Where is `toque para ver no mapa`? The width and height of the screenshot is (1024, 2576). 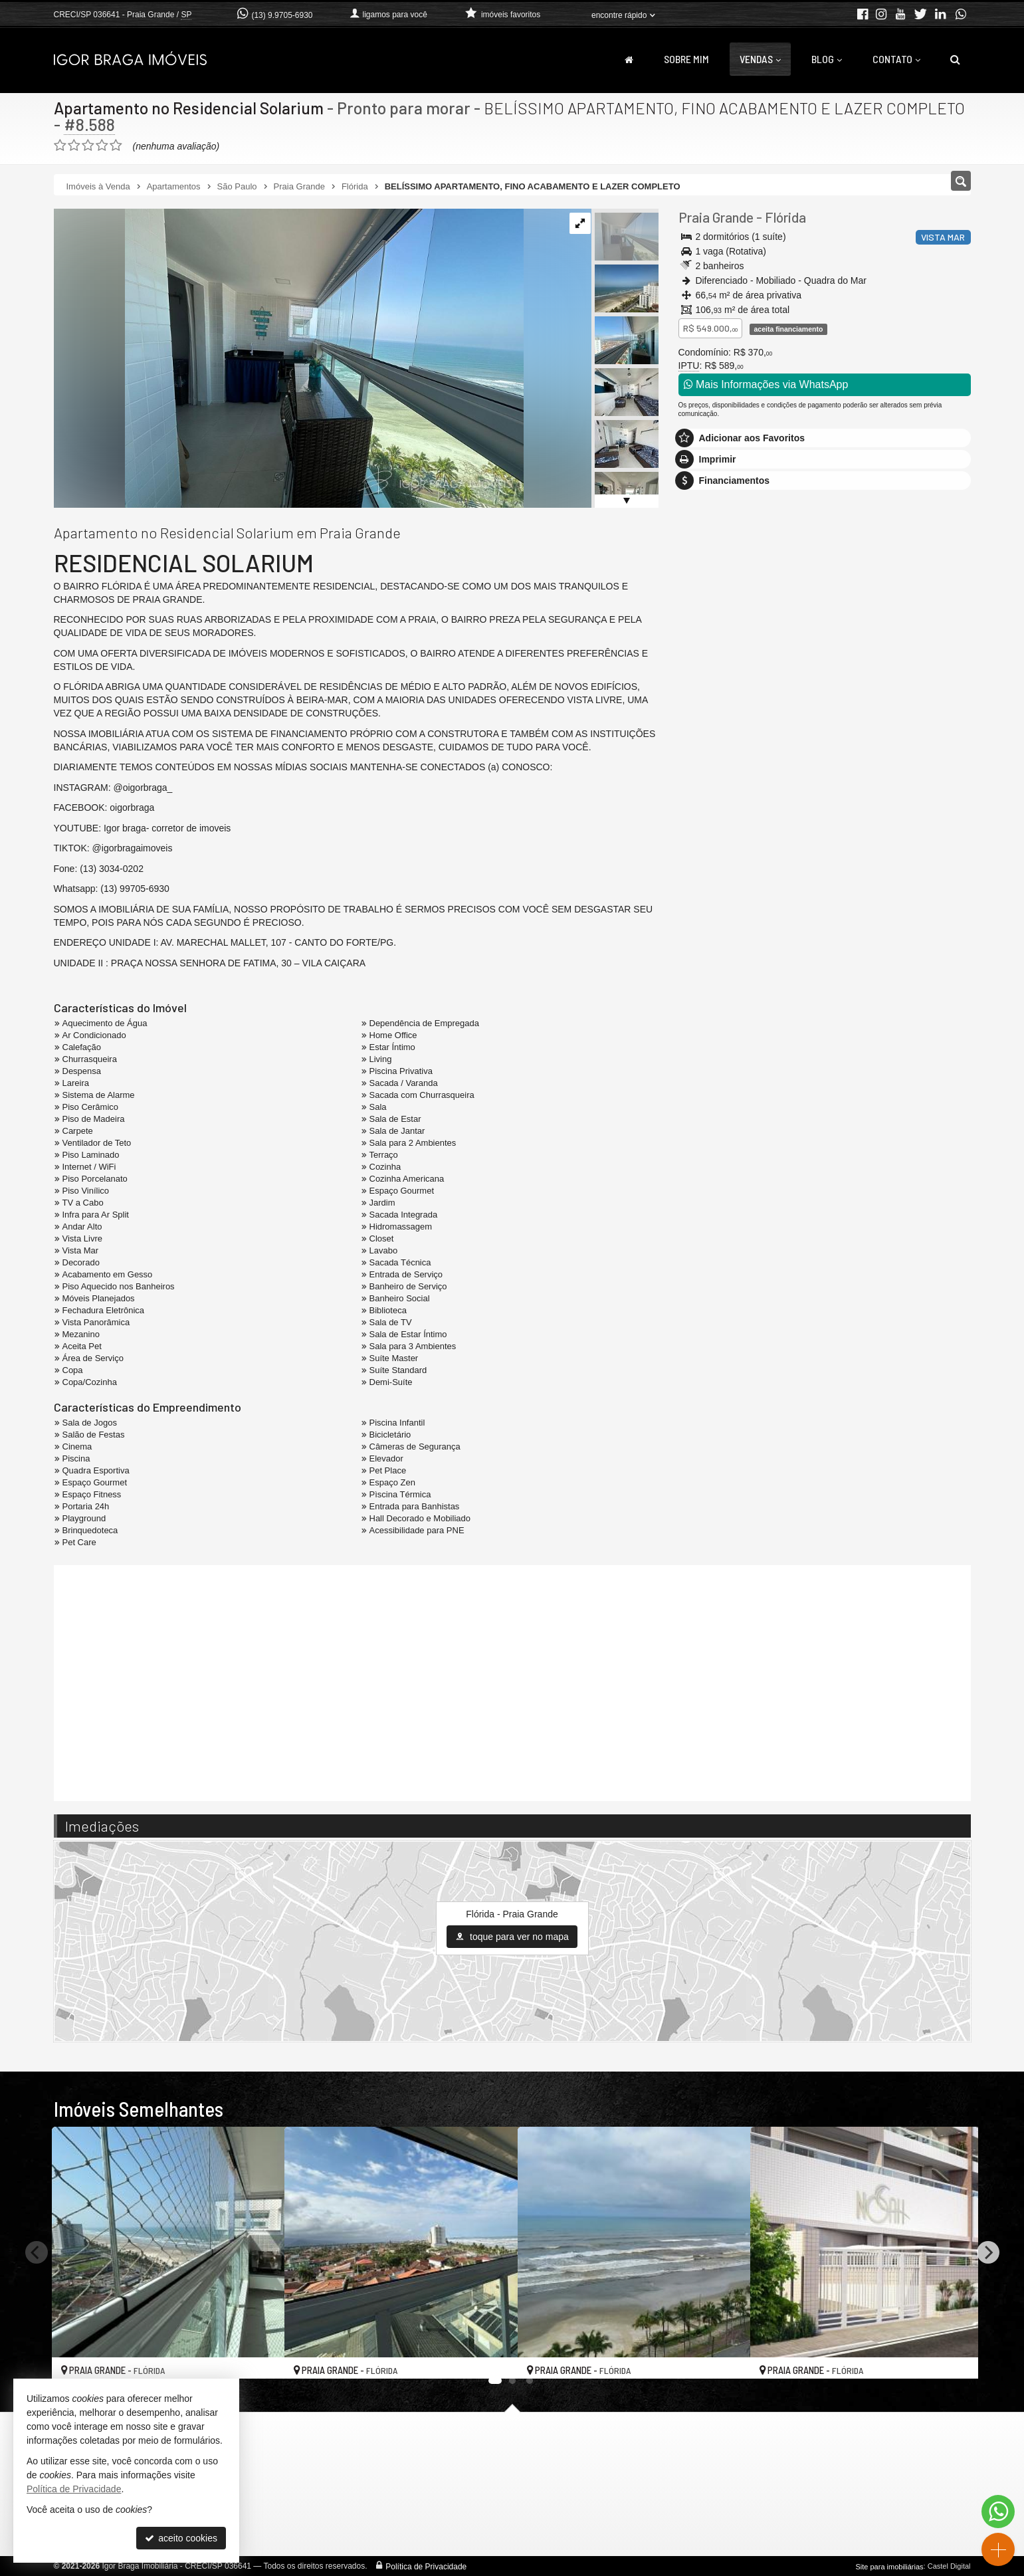 toque para ver no mapa is located at coordinates (512, 1936).